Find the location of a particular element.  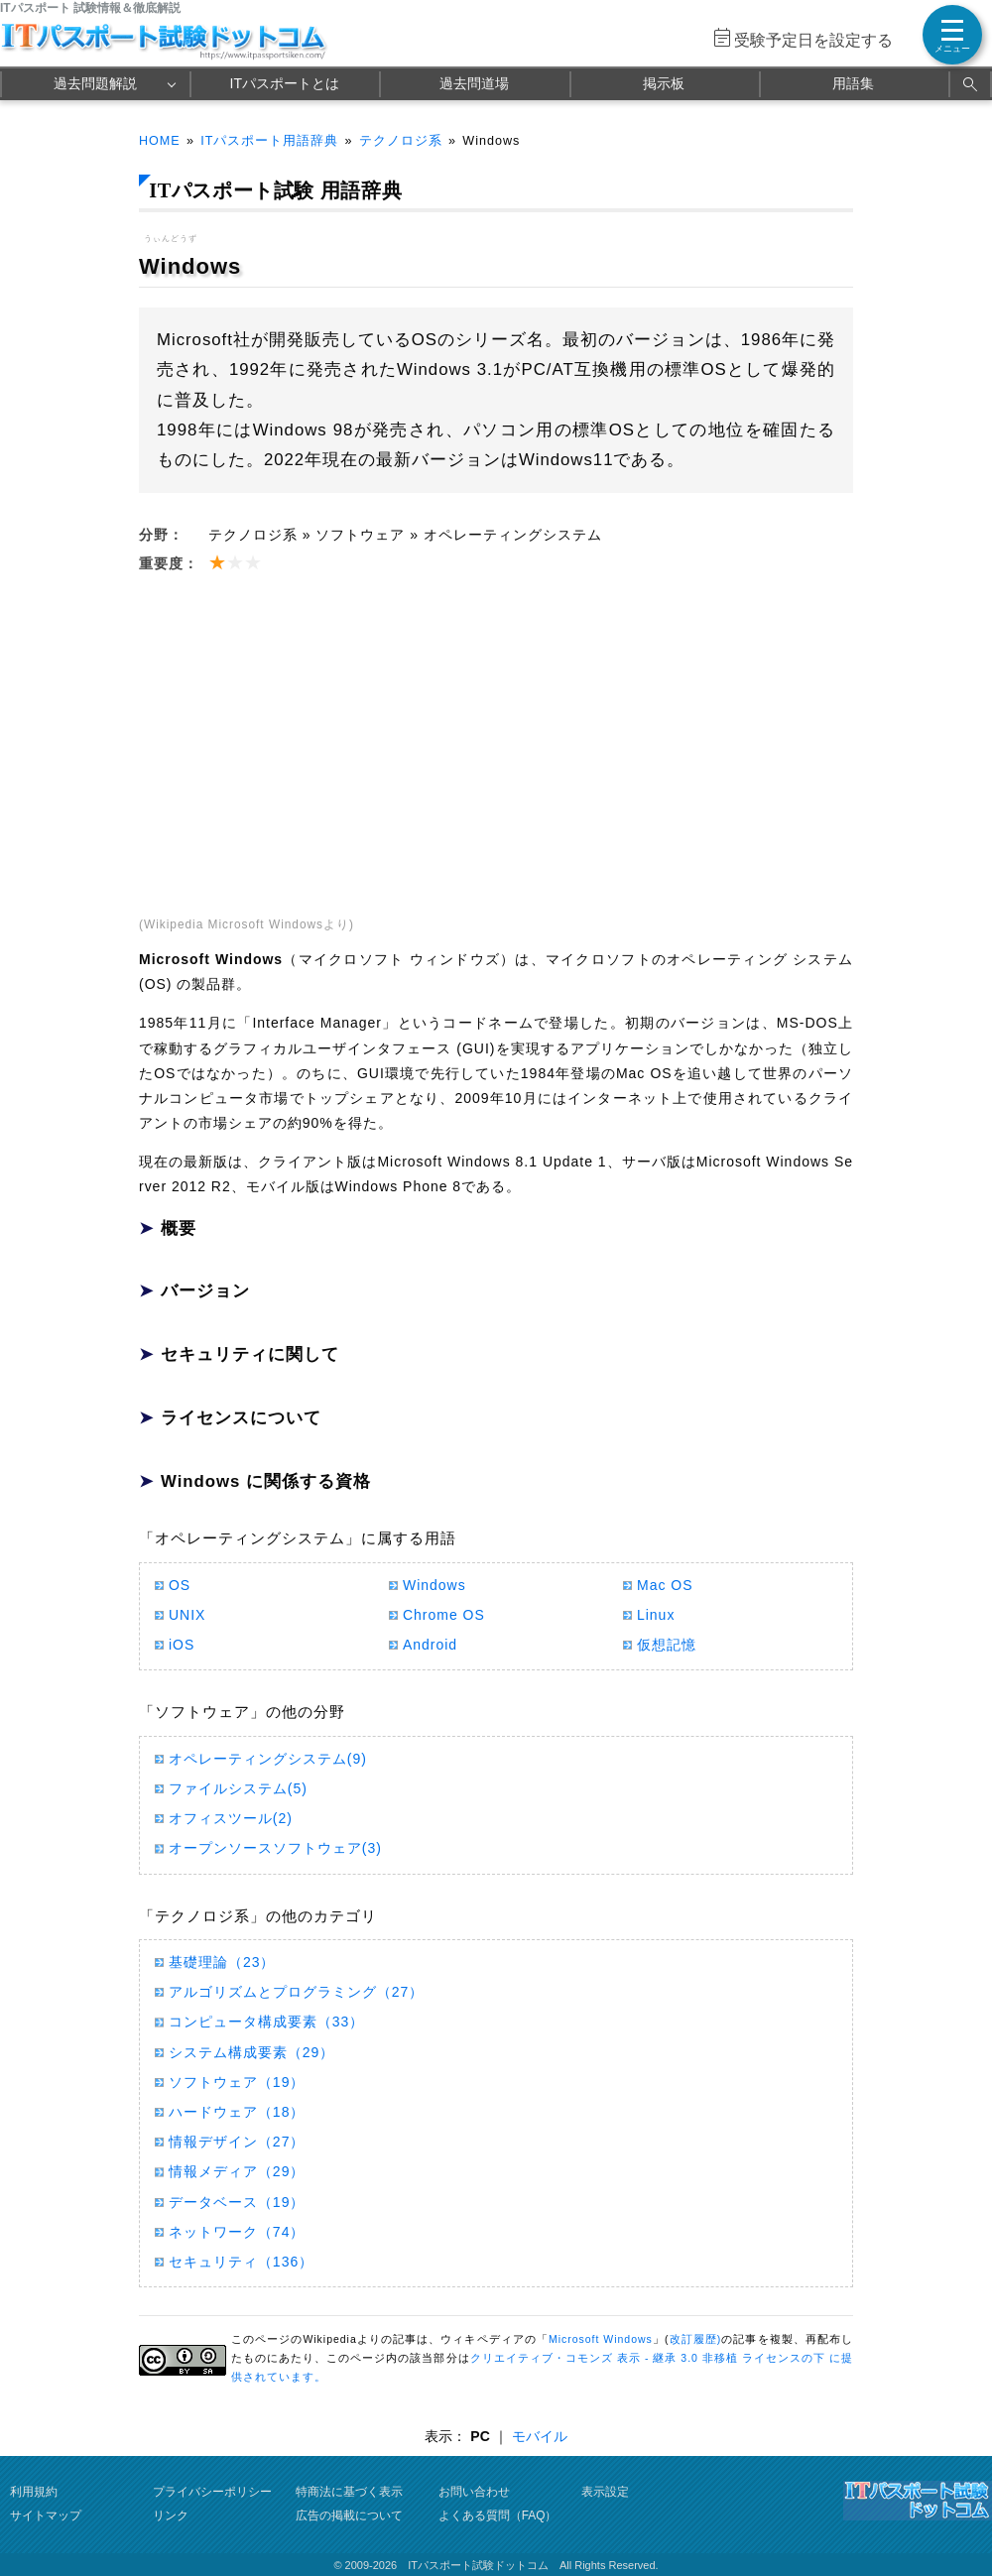

表示設定 is located at coordinates (605, 2492).